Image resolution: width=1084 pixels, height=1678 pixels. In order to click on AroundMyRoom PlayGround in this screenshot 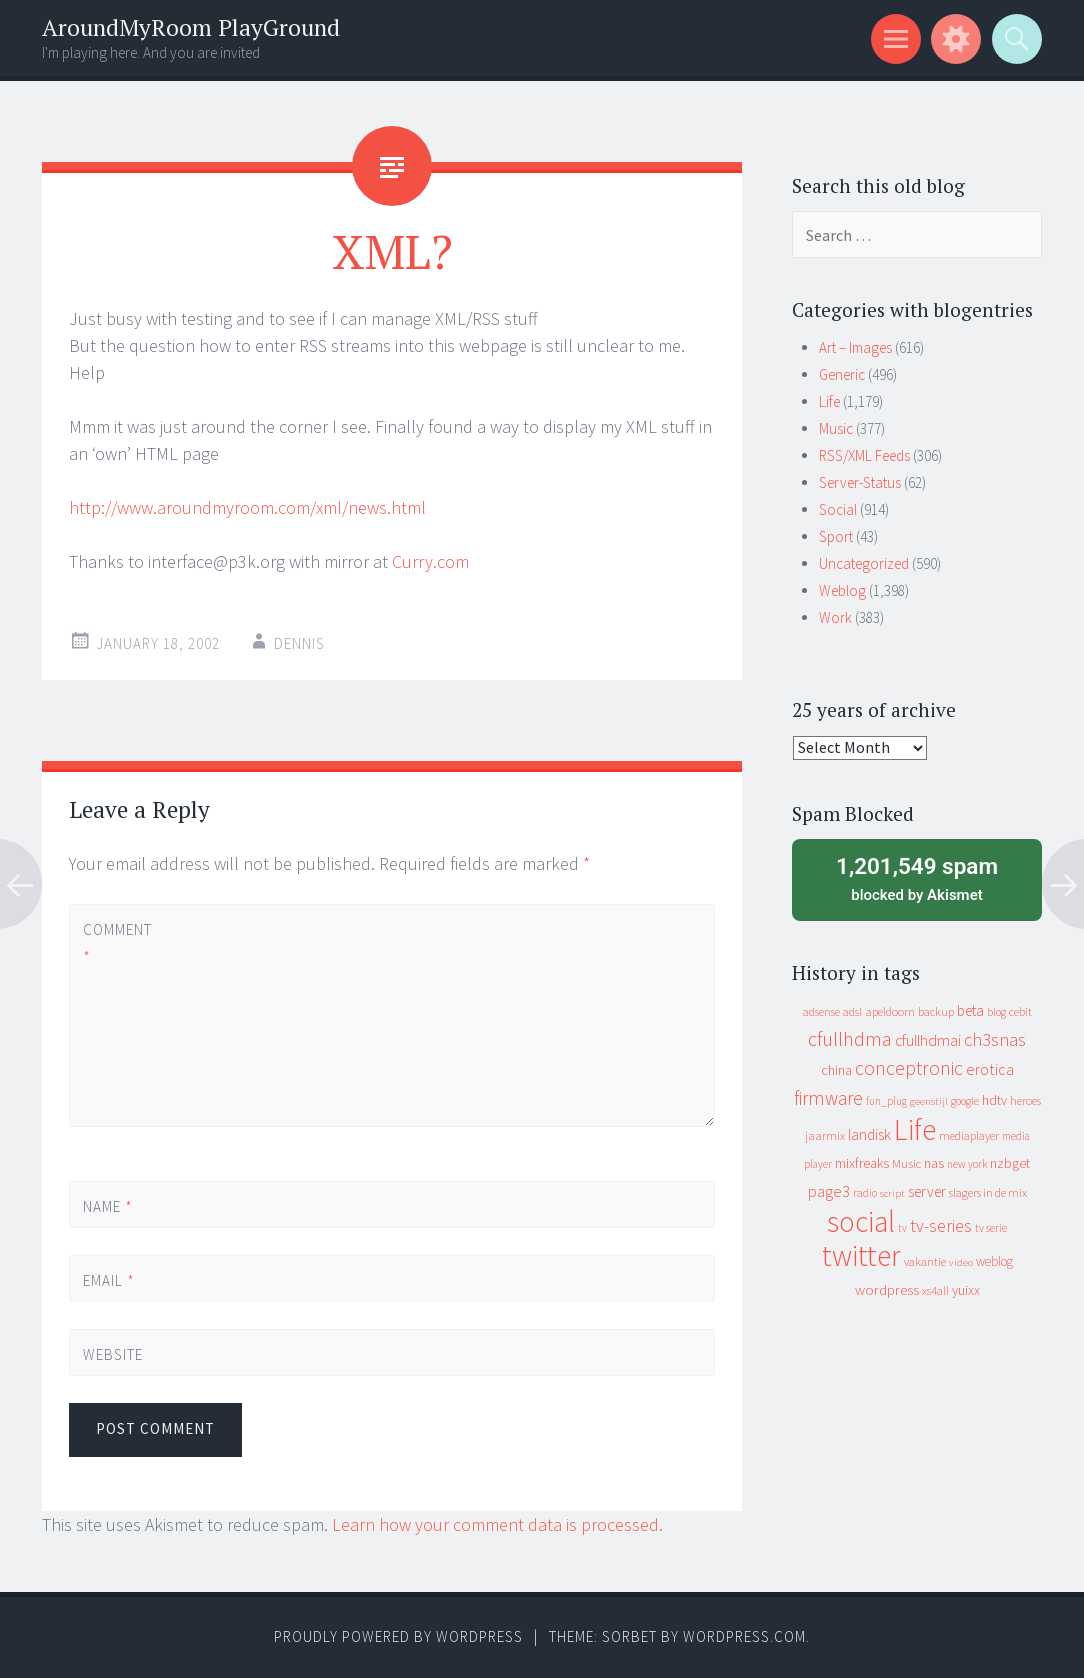, I will do `click(191, 27)`.